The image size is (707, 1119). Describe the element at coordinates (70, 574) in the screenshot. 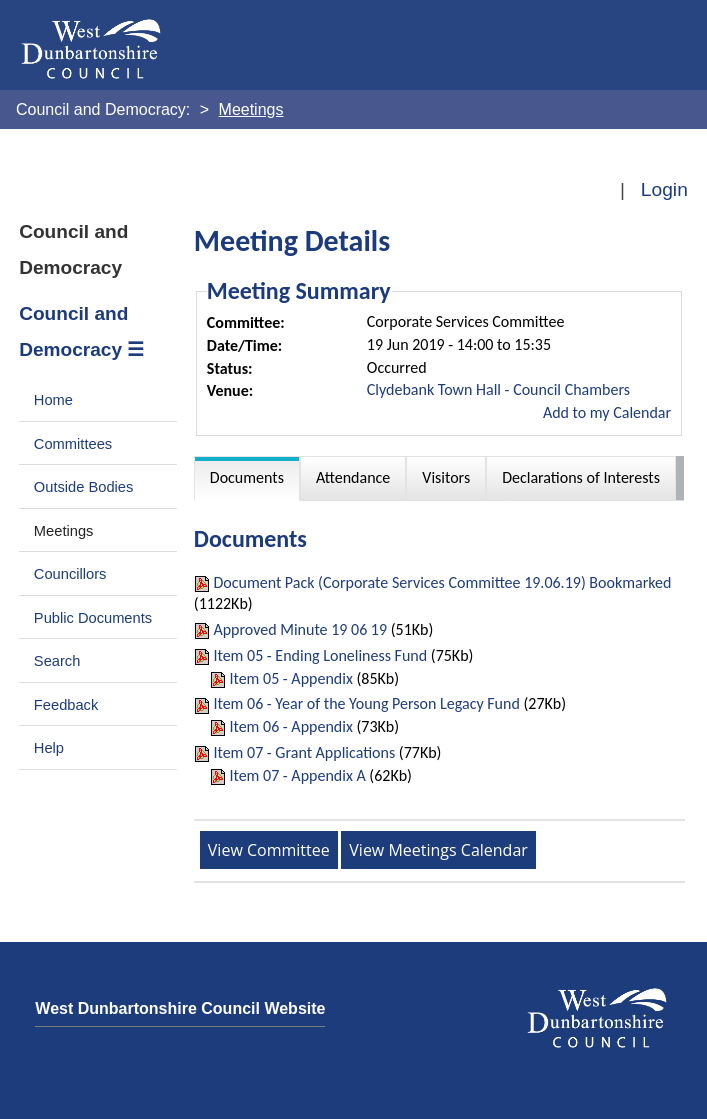

I see `Councillors` at that location.